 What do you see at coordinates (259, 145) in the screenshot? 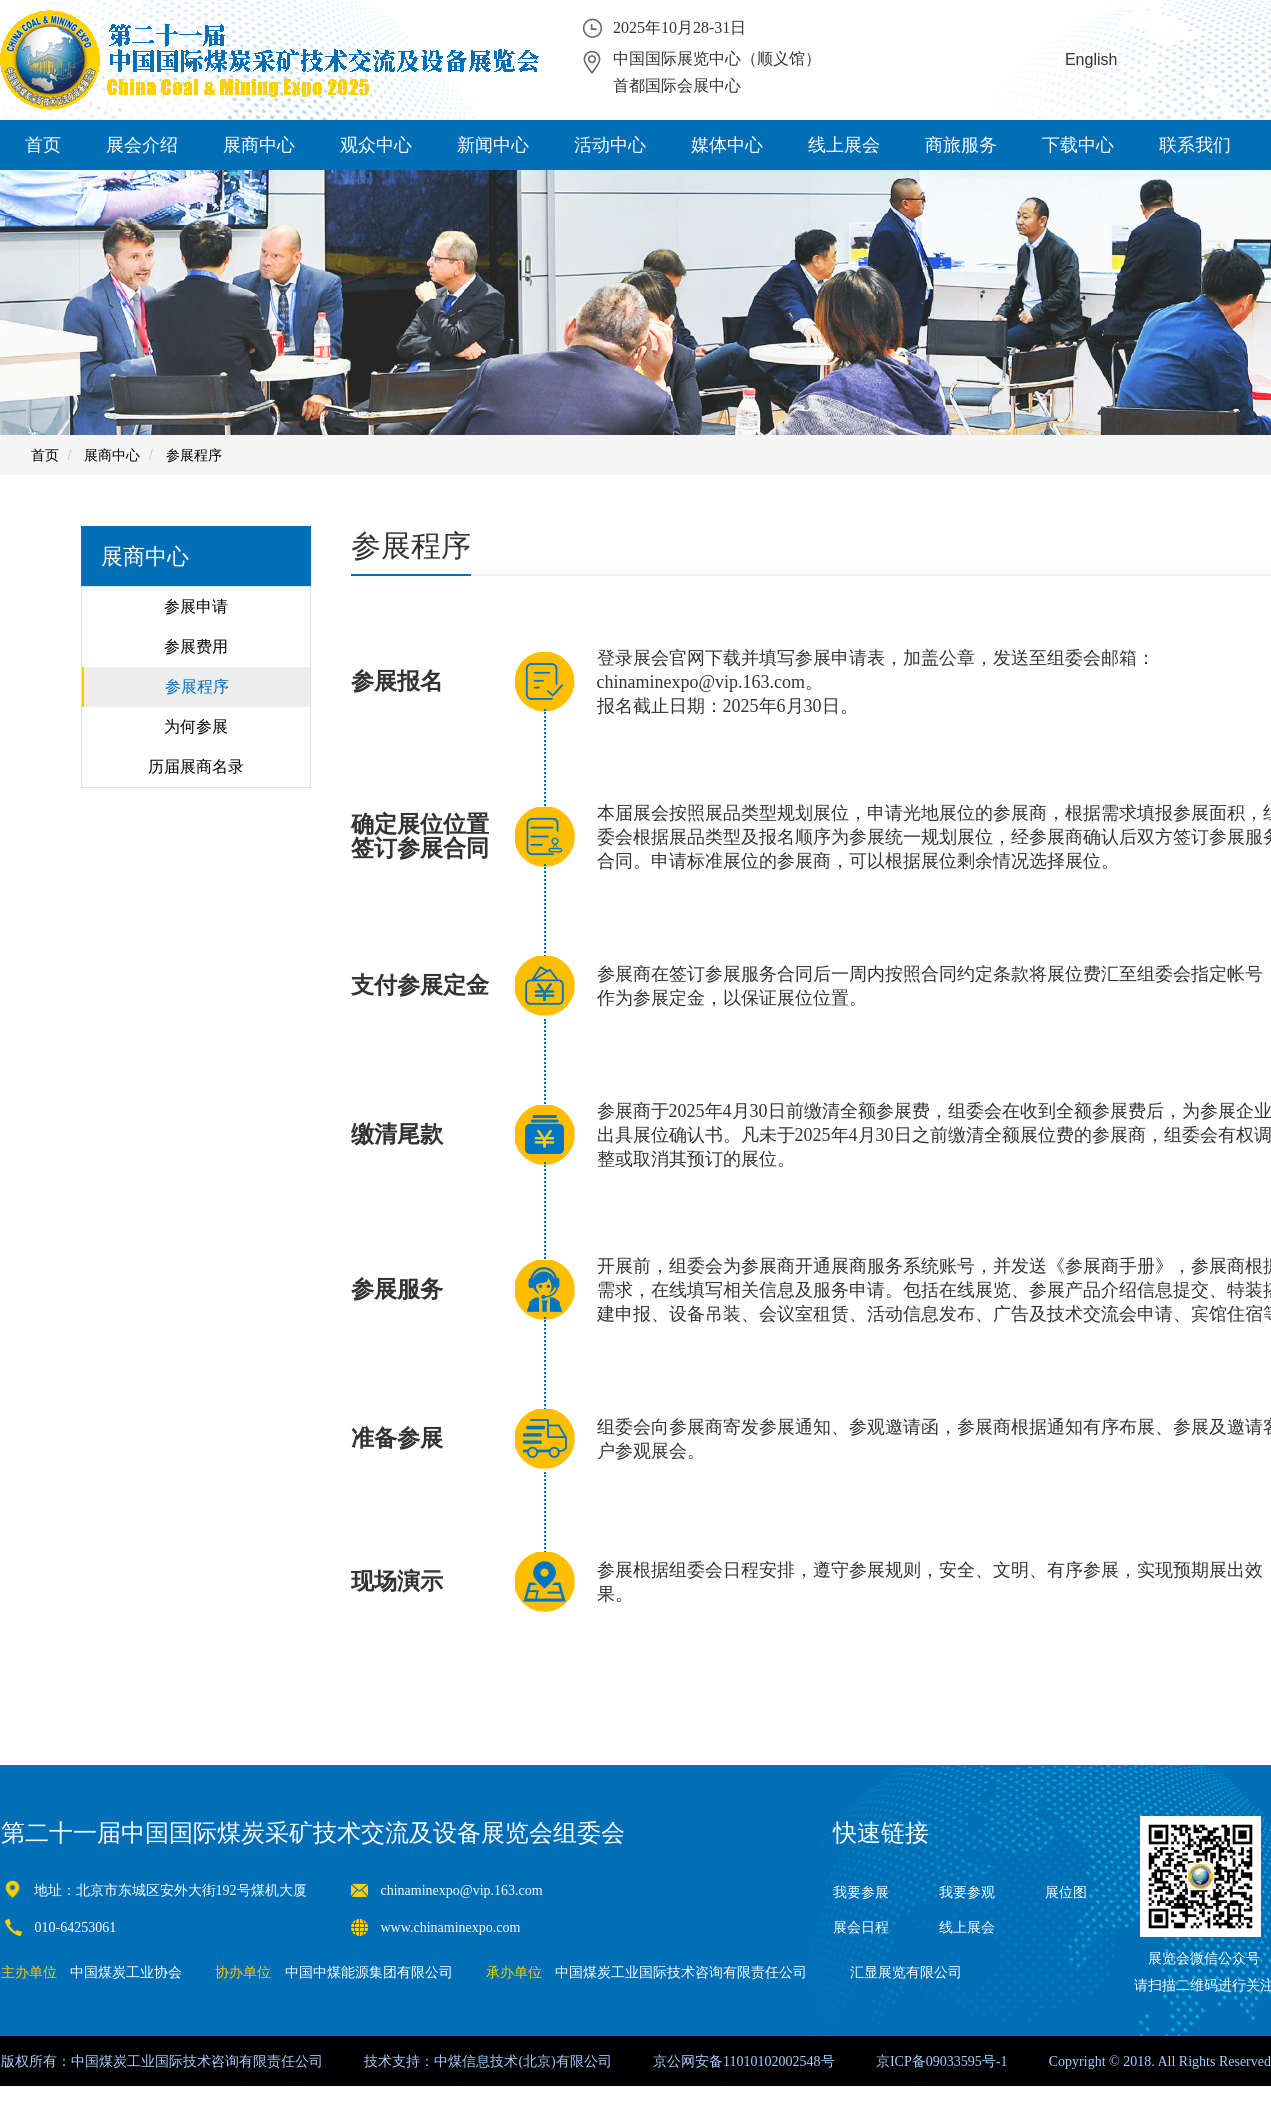
I see `展商中心` at bounding box center [259, 145].